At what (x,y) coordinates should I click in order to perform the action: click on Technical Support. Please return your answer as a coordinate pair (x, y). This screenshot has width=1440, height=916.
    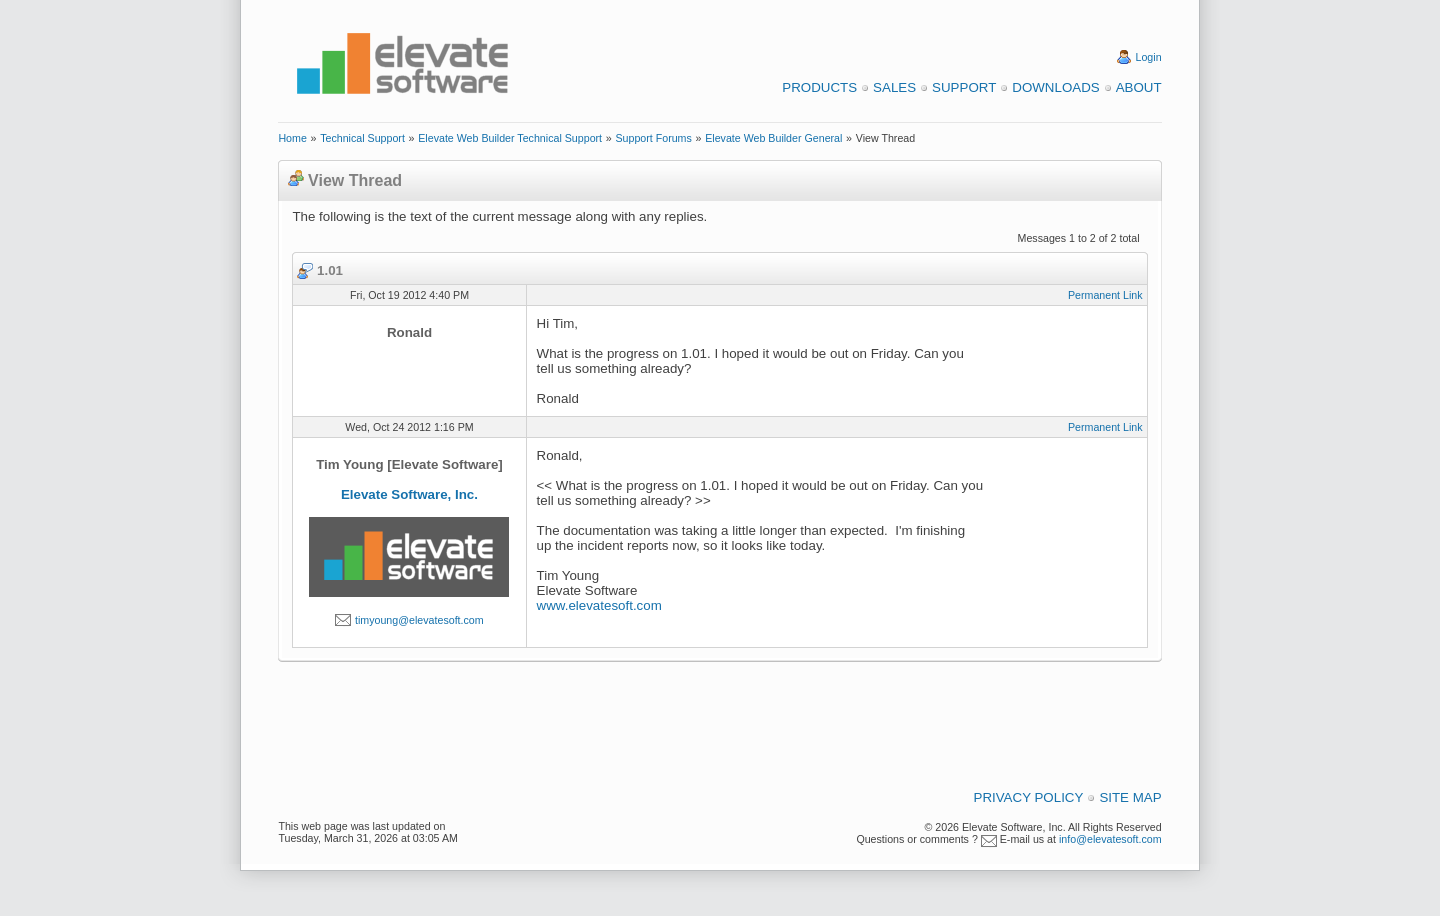
    Looking at the image, I should click on (362, 138).